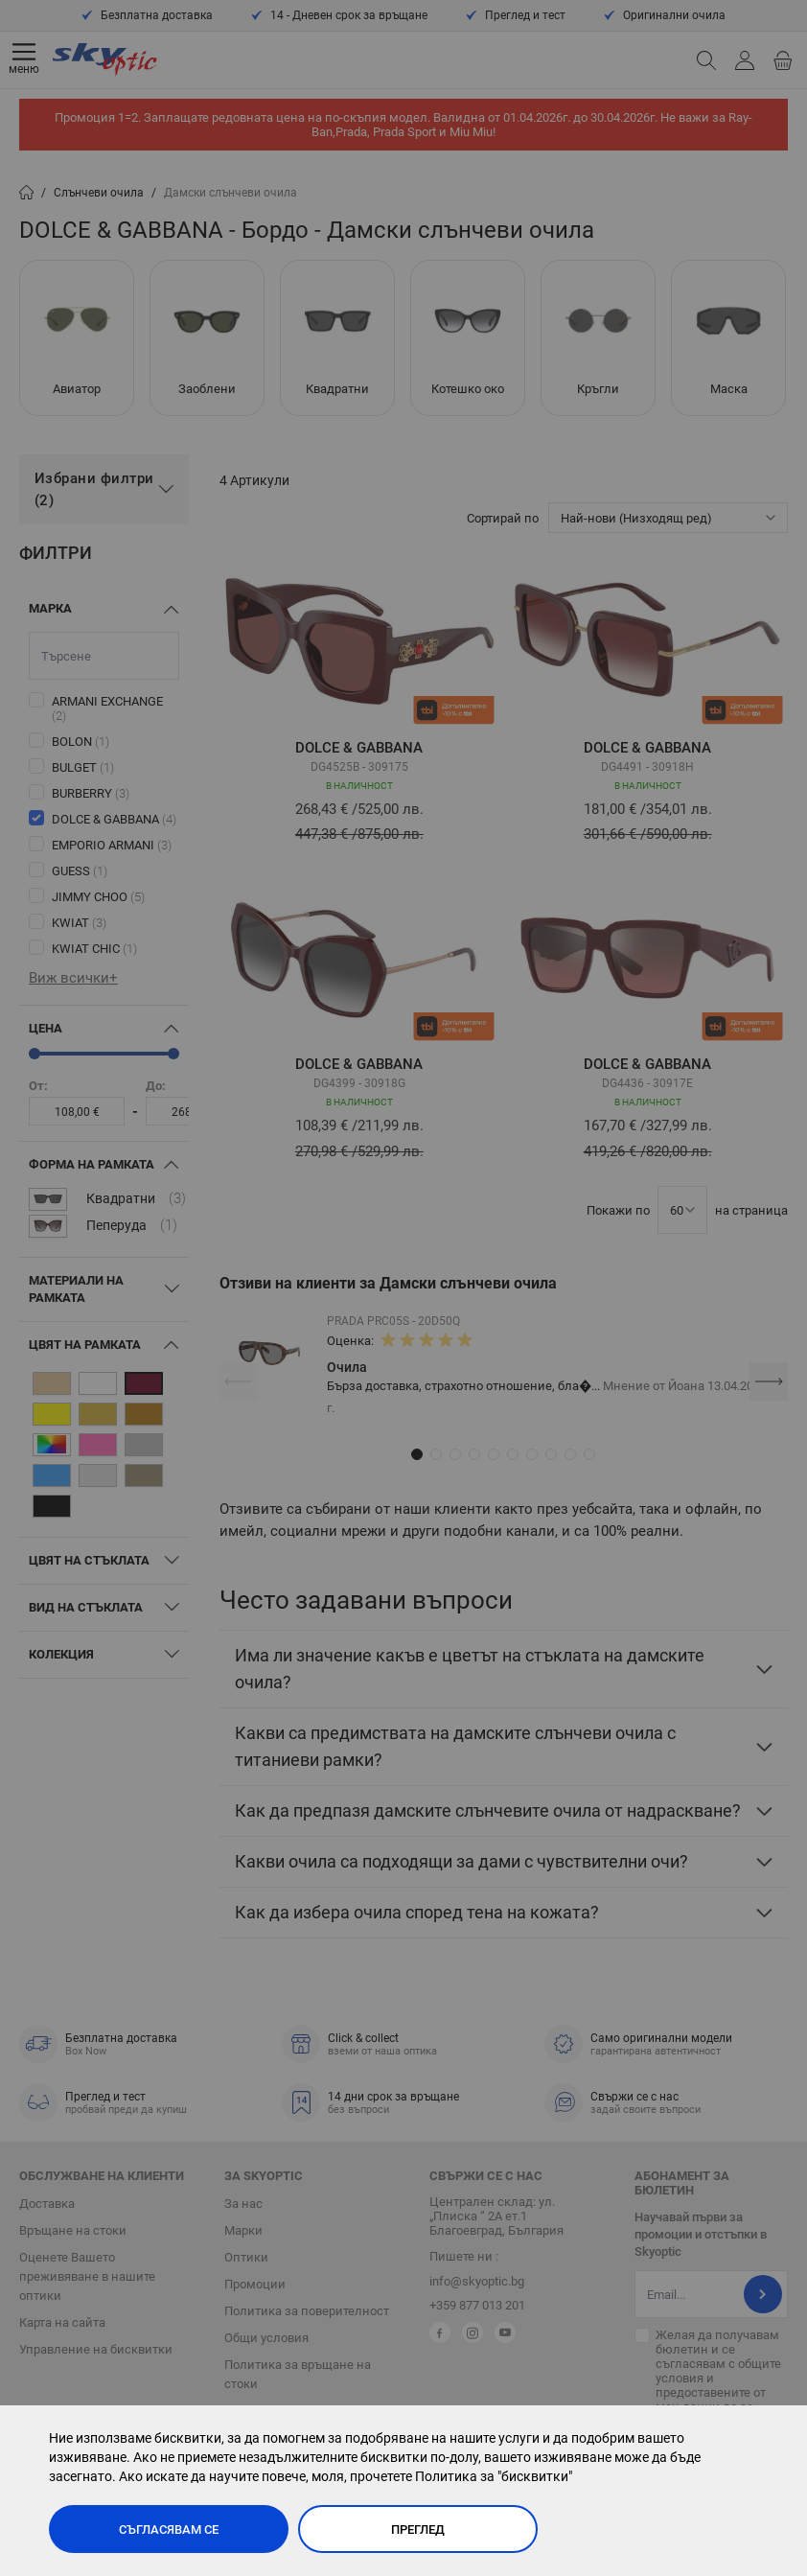 This screenshot has width=807, height=2576. I want to click on Политика за "бисквитки", so click(493, 2476).